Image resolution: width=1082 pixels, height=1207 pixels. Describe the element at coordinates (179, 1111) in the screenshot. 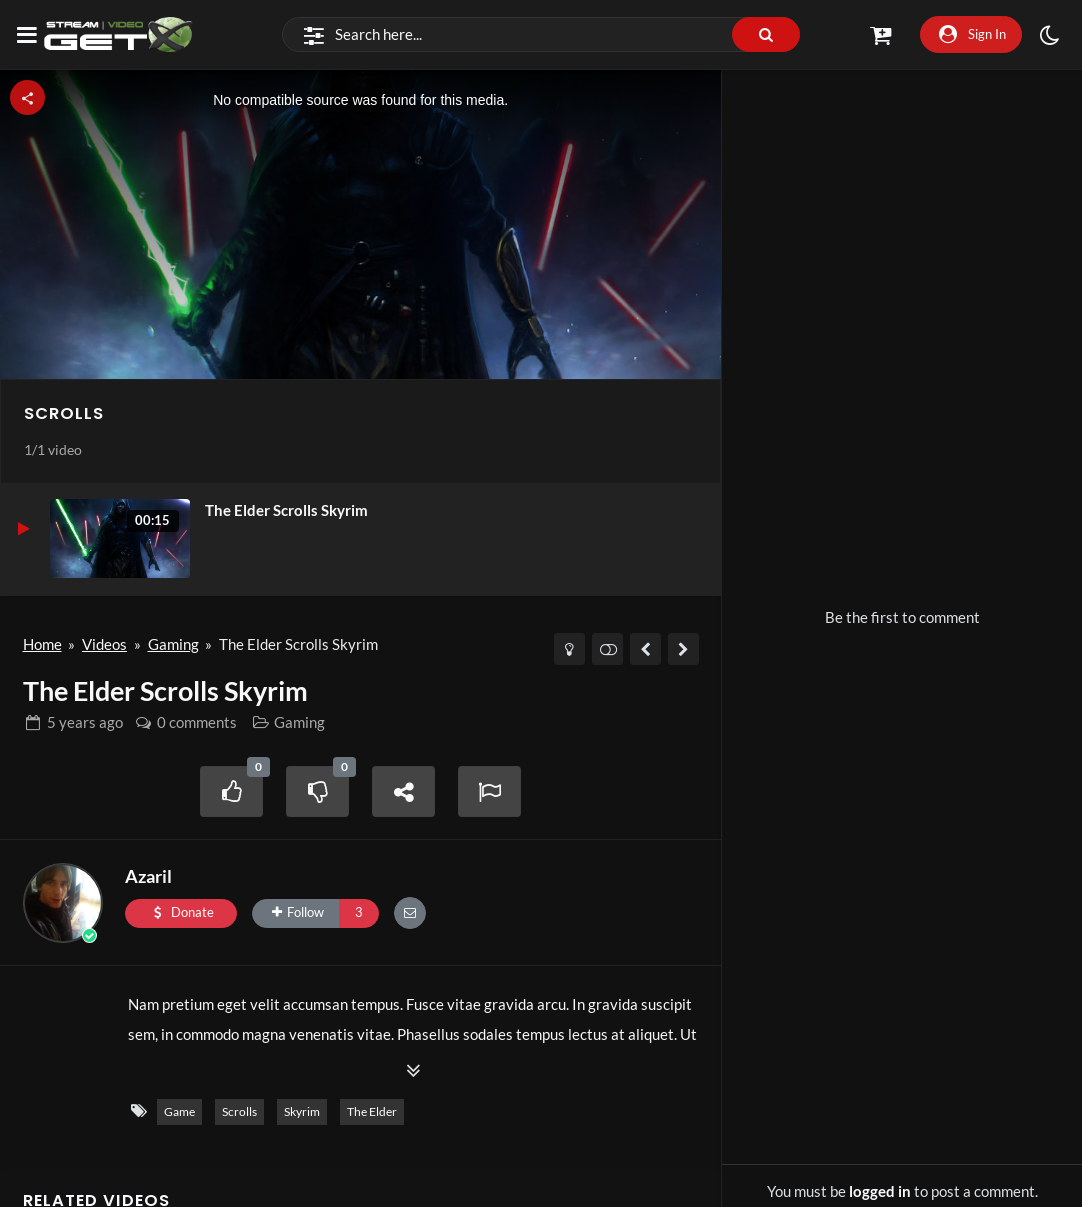

I see `Game` at that location.